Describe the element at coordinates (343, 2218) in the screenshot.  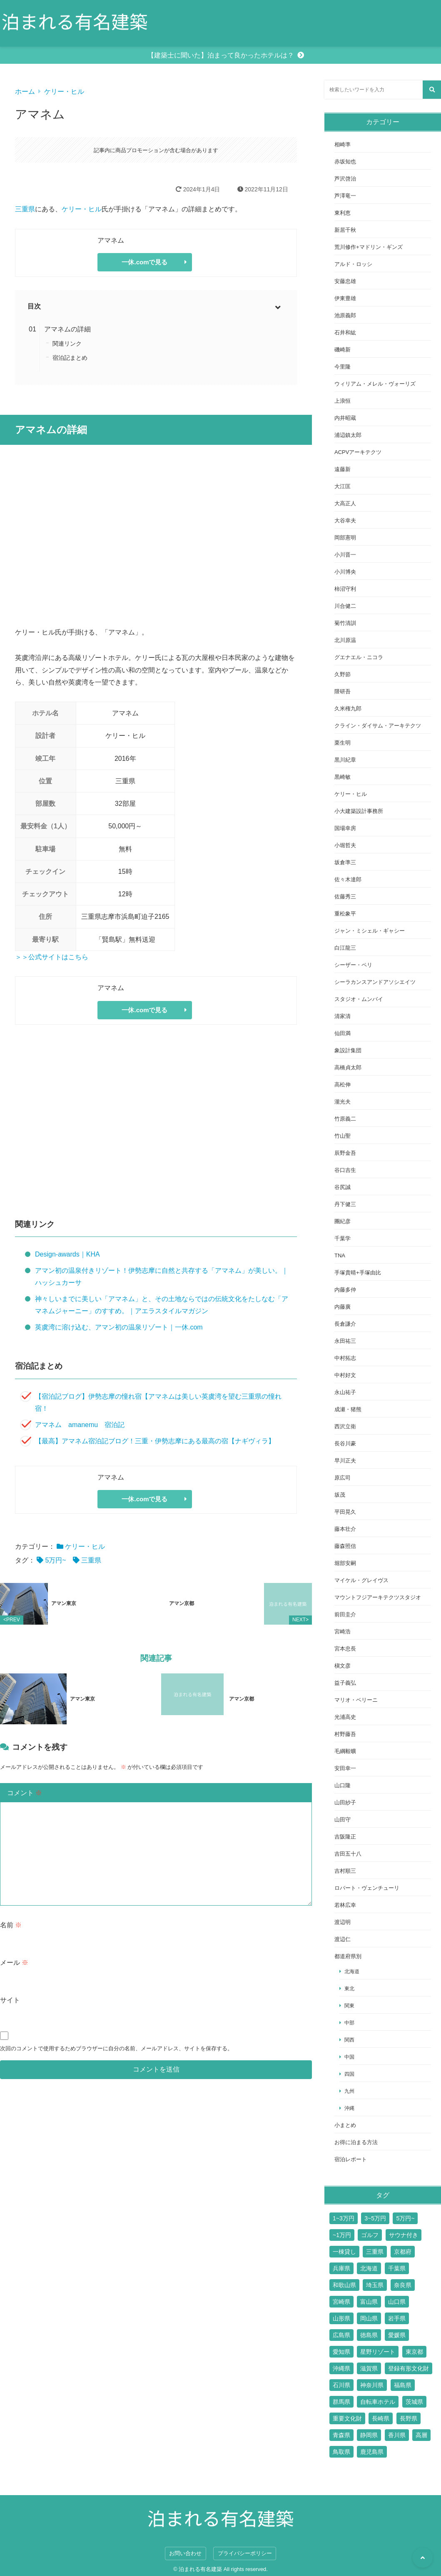
I see `1~3万円 [1~3万円 (126個の項目)]` at that location.